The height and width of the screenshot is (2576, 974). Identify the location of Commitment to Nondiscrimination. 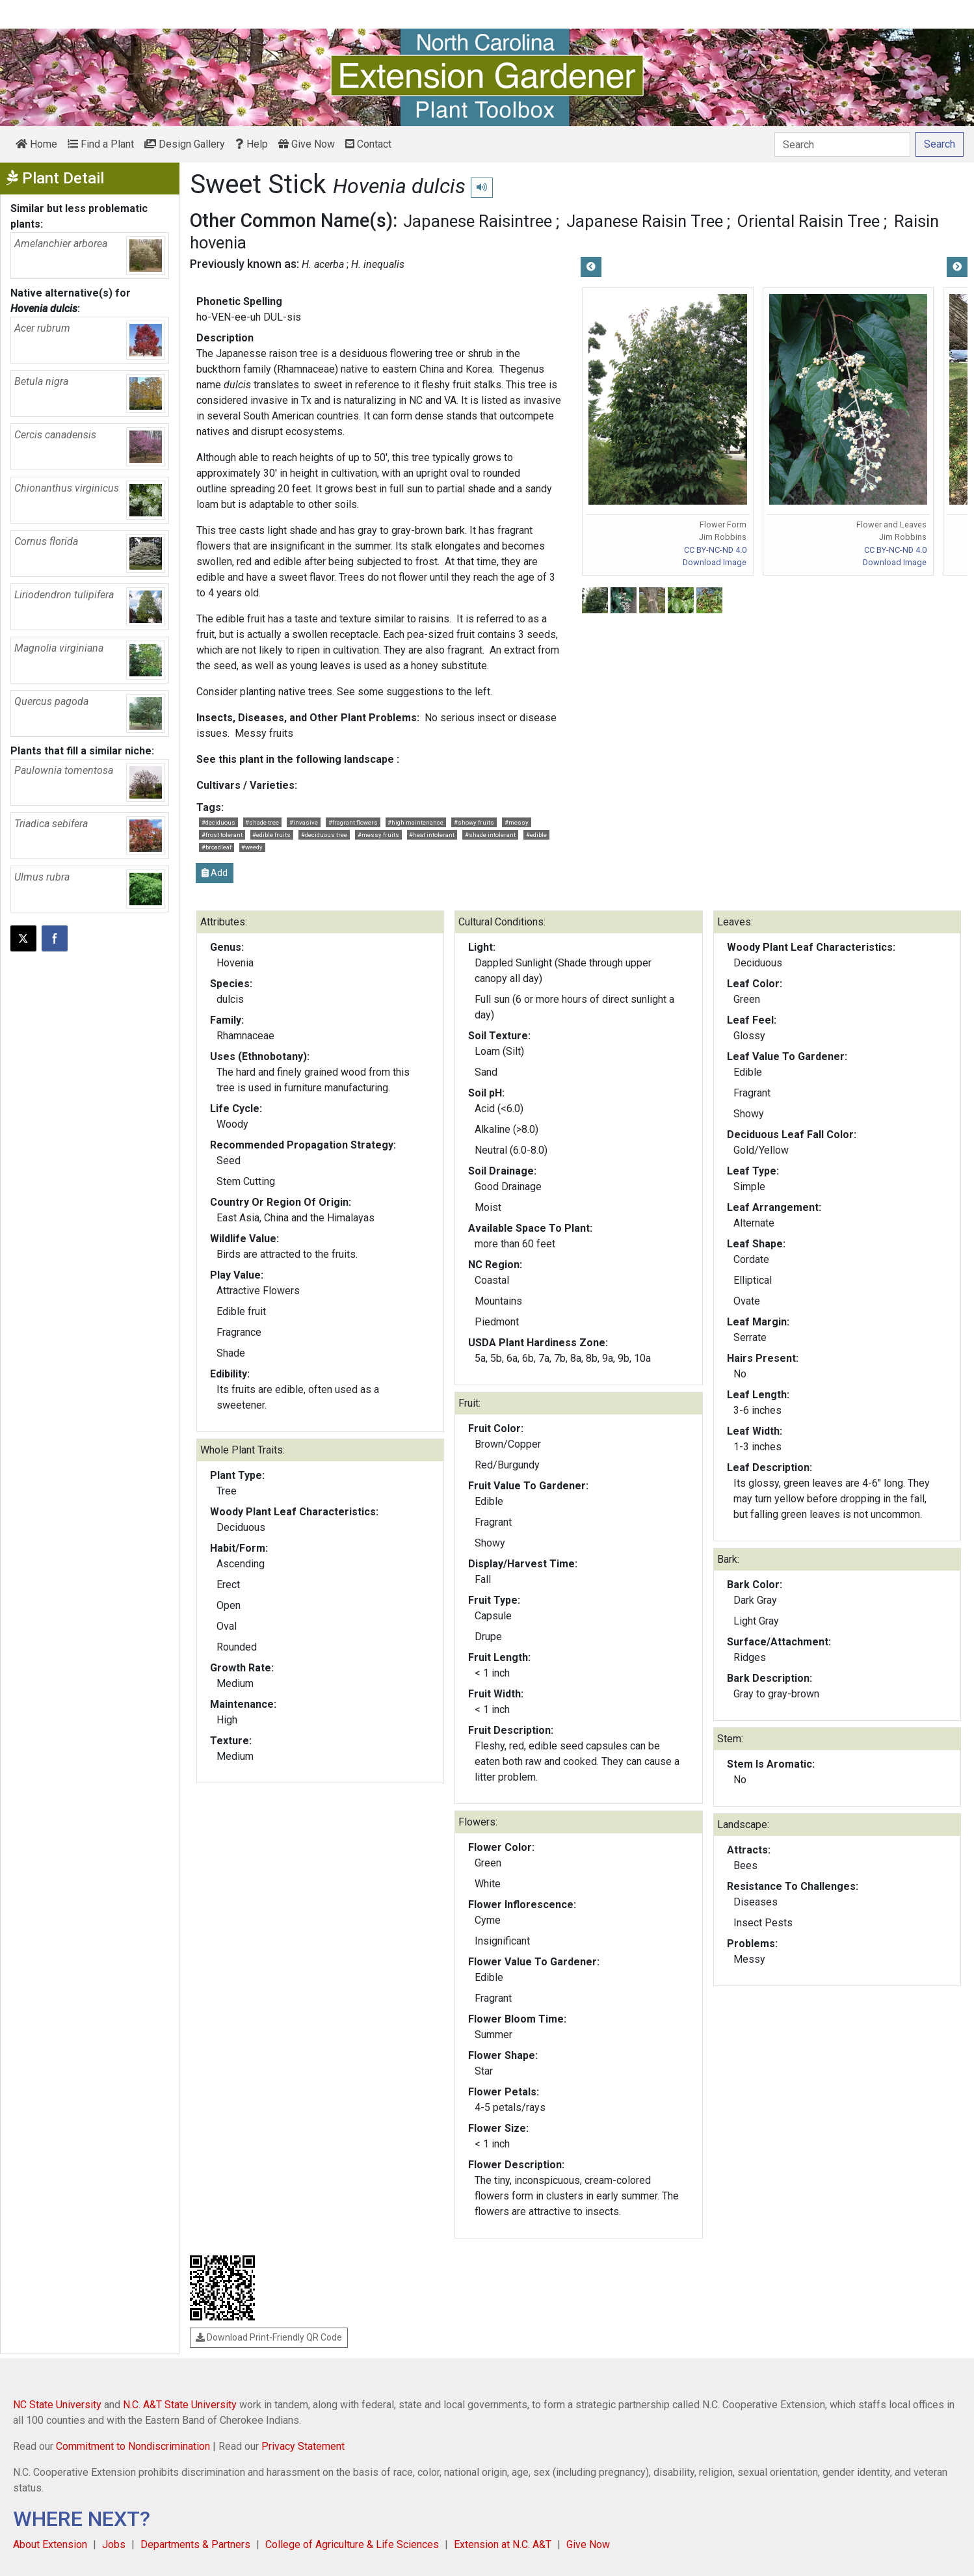
(133, 2446).